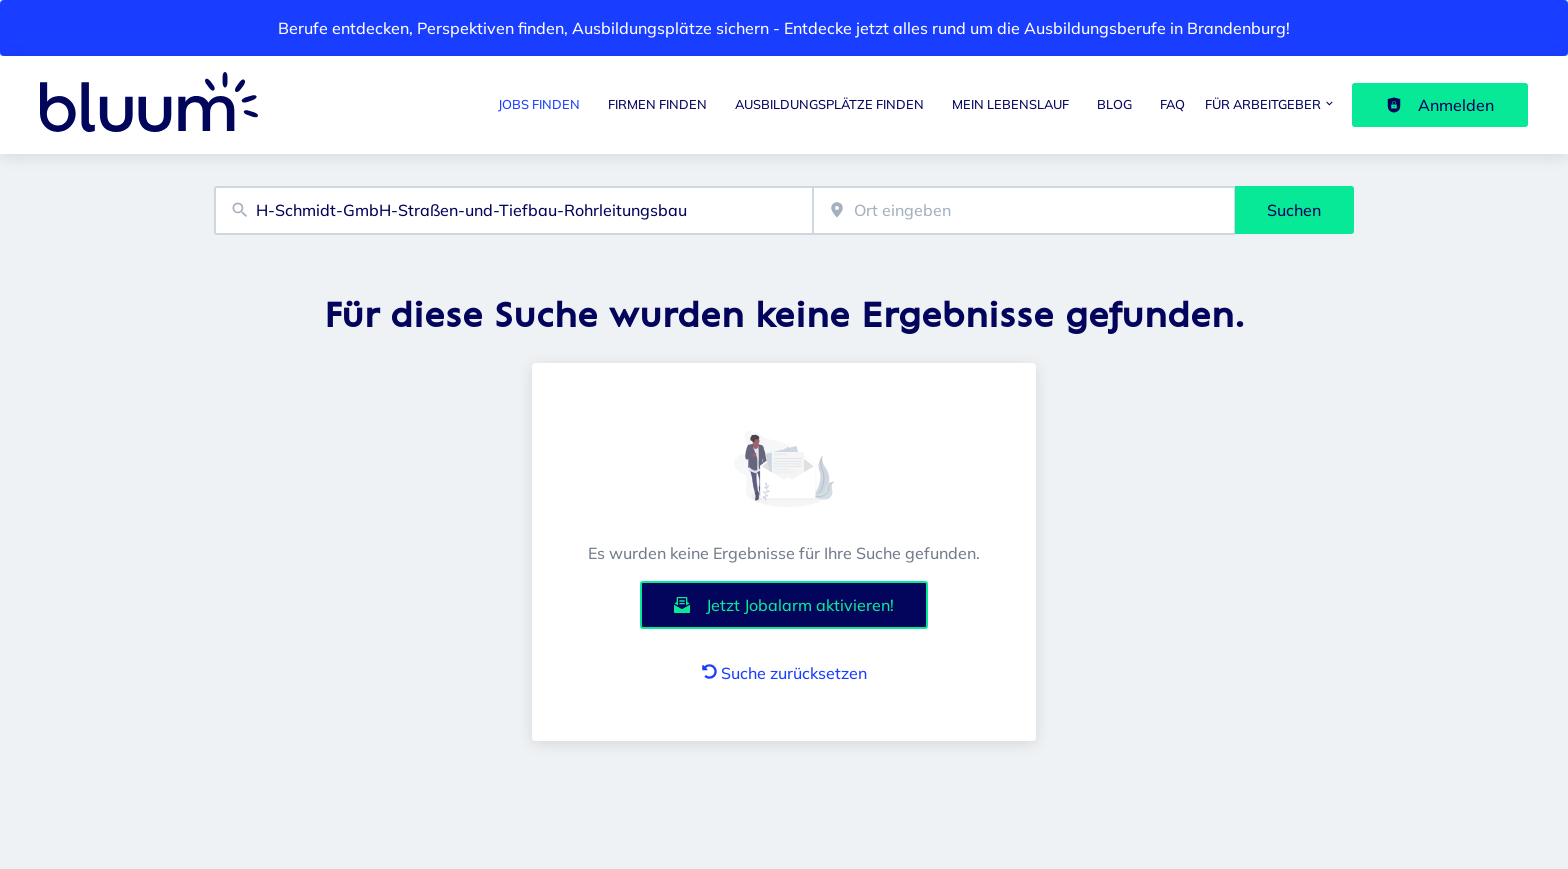  What do you see at coordinates (829, 104) in the screenshot?
I see `Ausbildungsplätze finden` at bounding box center [829, 104].